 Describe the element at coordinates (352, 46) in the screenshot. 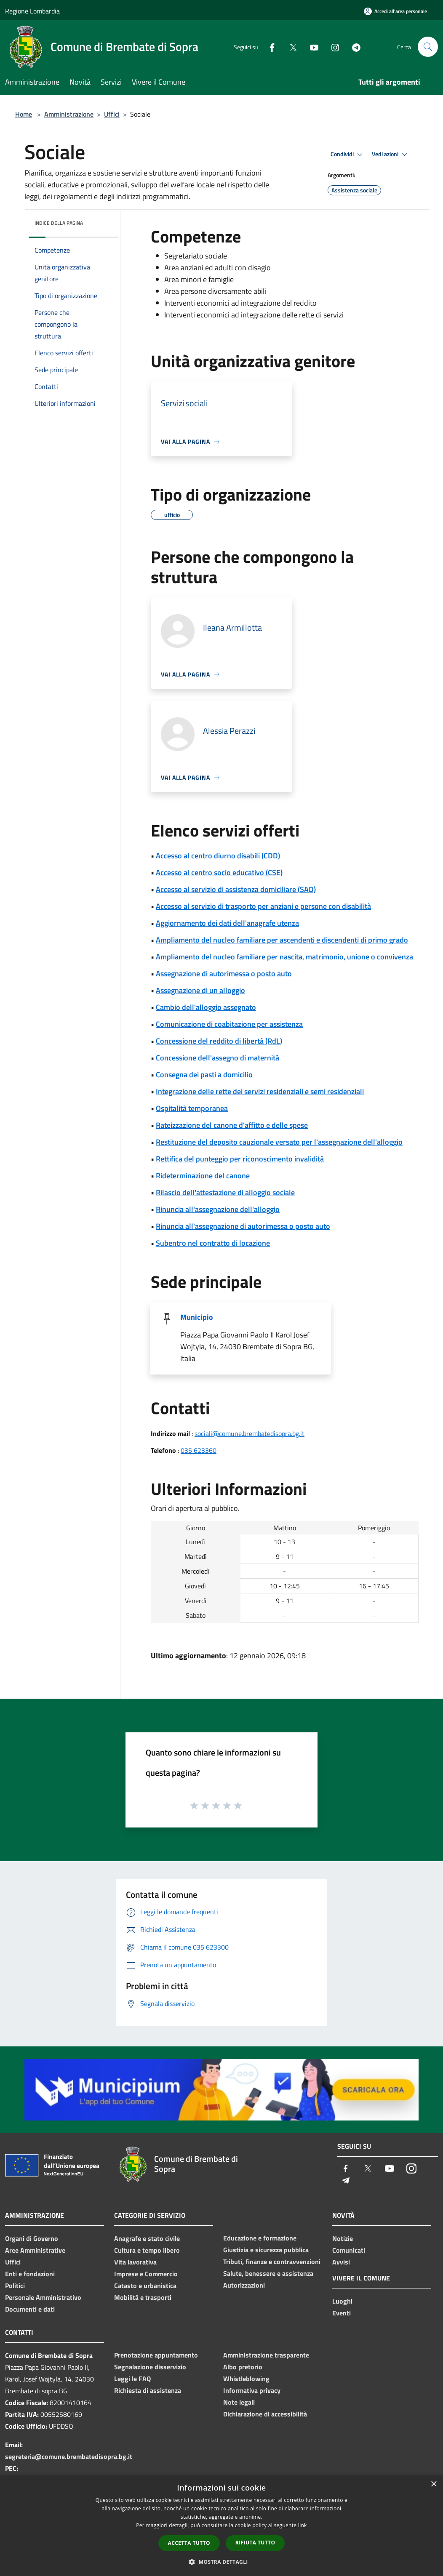

I see `[Telegram]` at that location.